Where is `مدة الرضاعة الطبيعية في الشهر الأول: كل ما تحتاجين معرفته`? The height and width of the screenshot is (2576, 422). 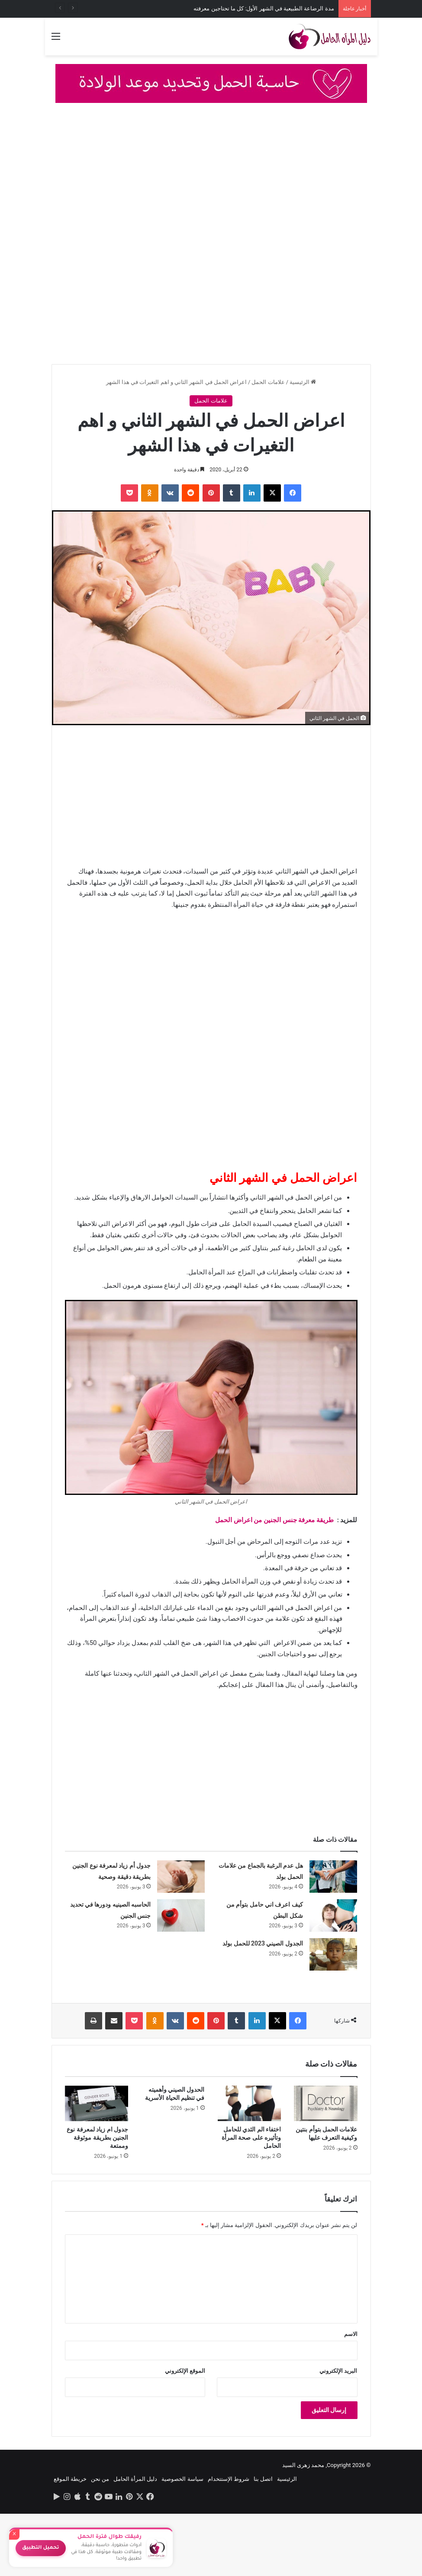 مدة الرضاعة الطبيعية في الشهر الأول: كل ما تحتاجين معرفته is located at coordinates (263, 8).